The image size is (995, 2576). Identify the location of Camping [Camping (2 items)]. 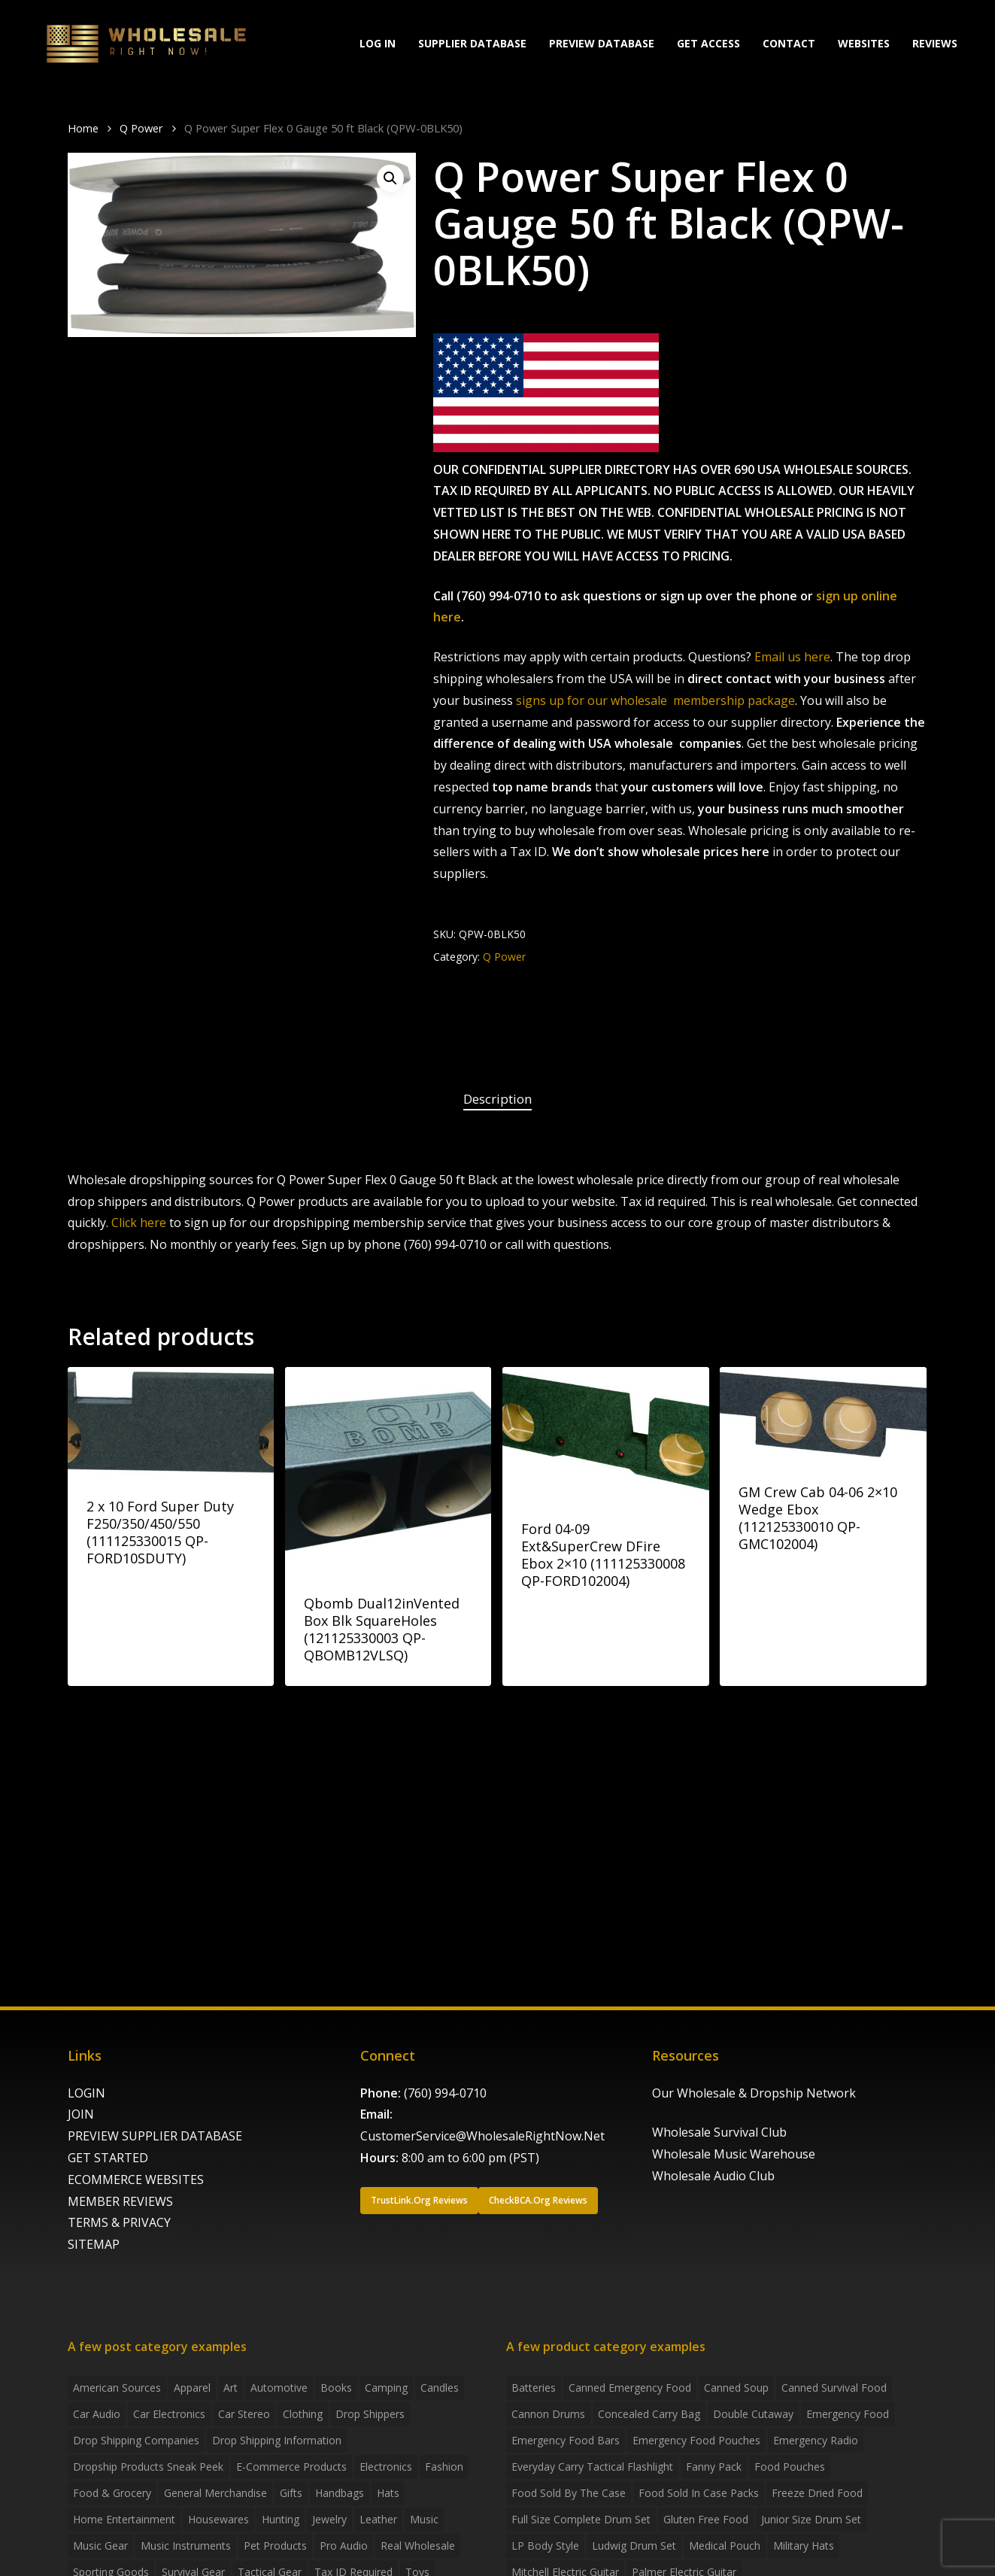
(386, 2387).